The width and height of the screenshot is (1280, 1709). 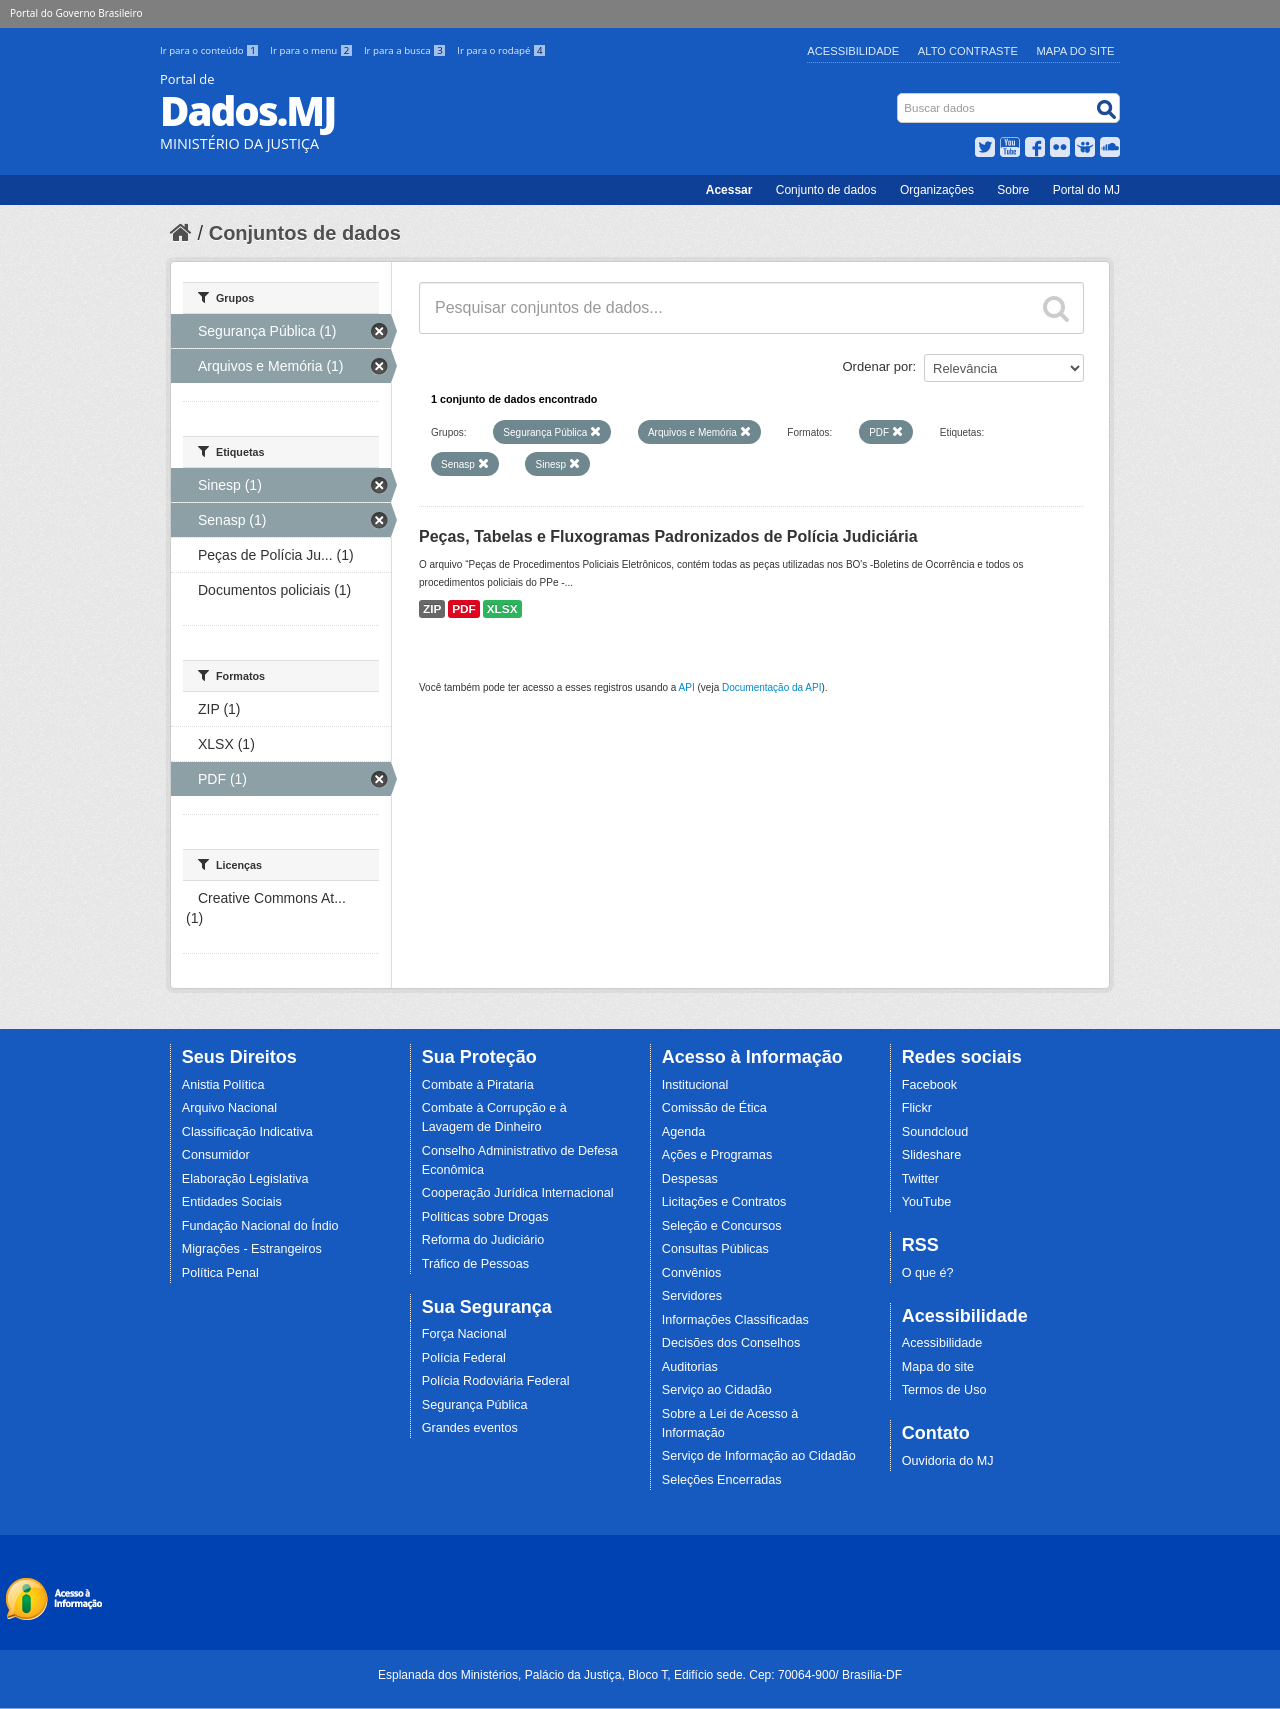 What do you see at coordinates (252, 1249) in the screenshot?
I see `Migrações - Estrangeiros` at bounding box center [252, 1249].